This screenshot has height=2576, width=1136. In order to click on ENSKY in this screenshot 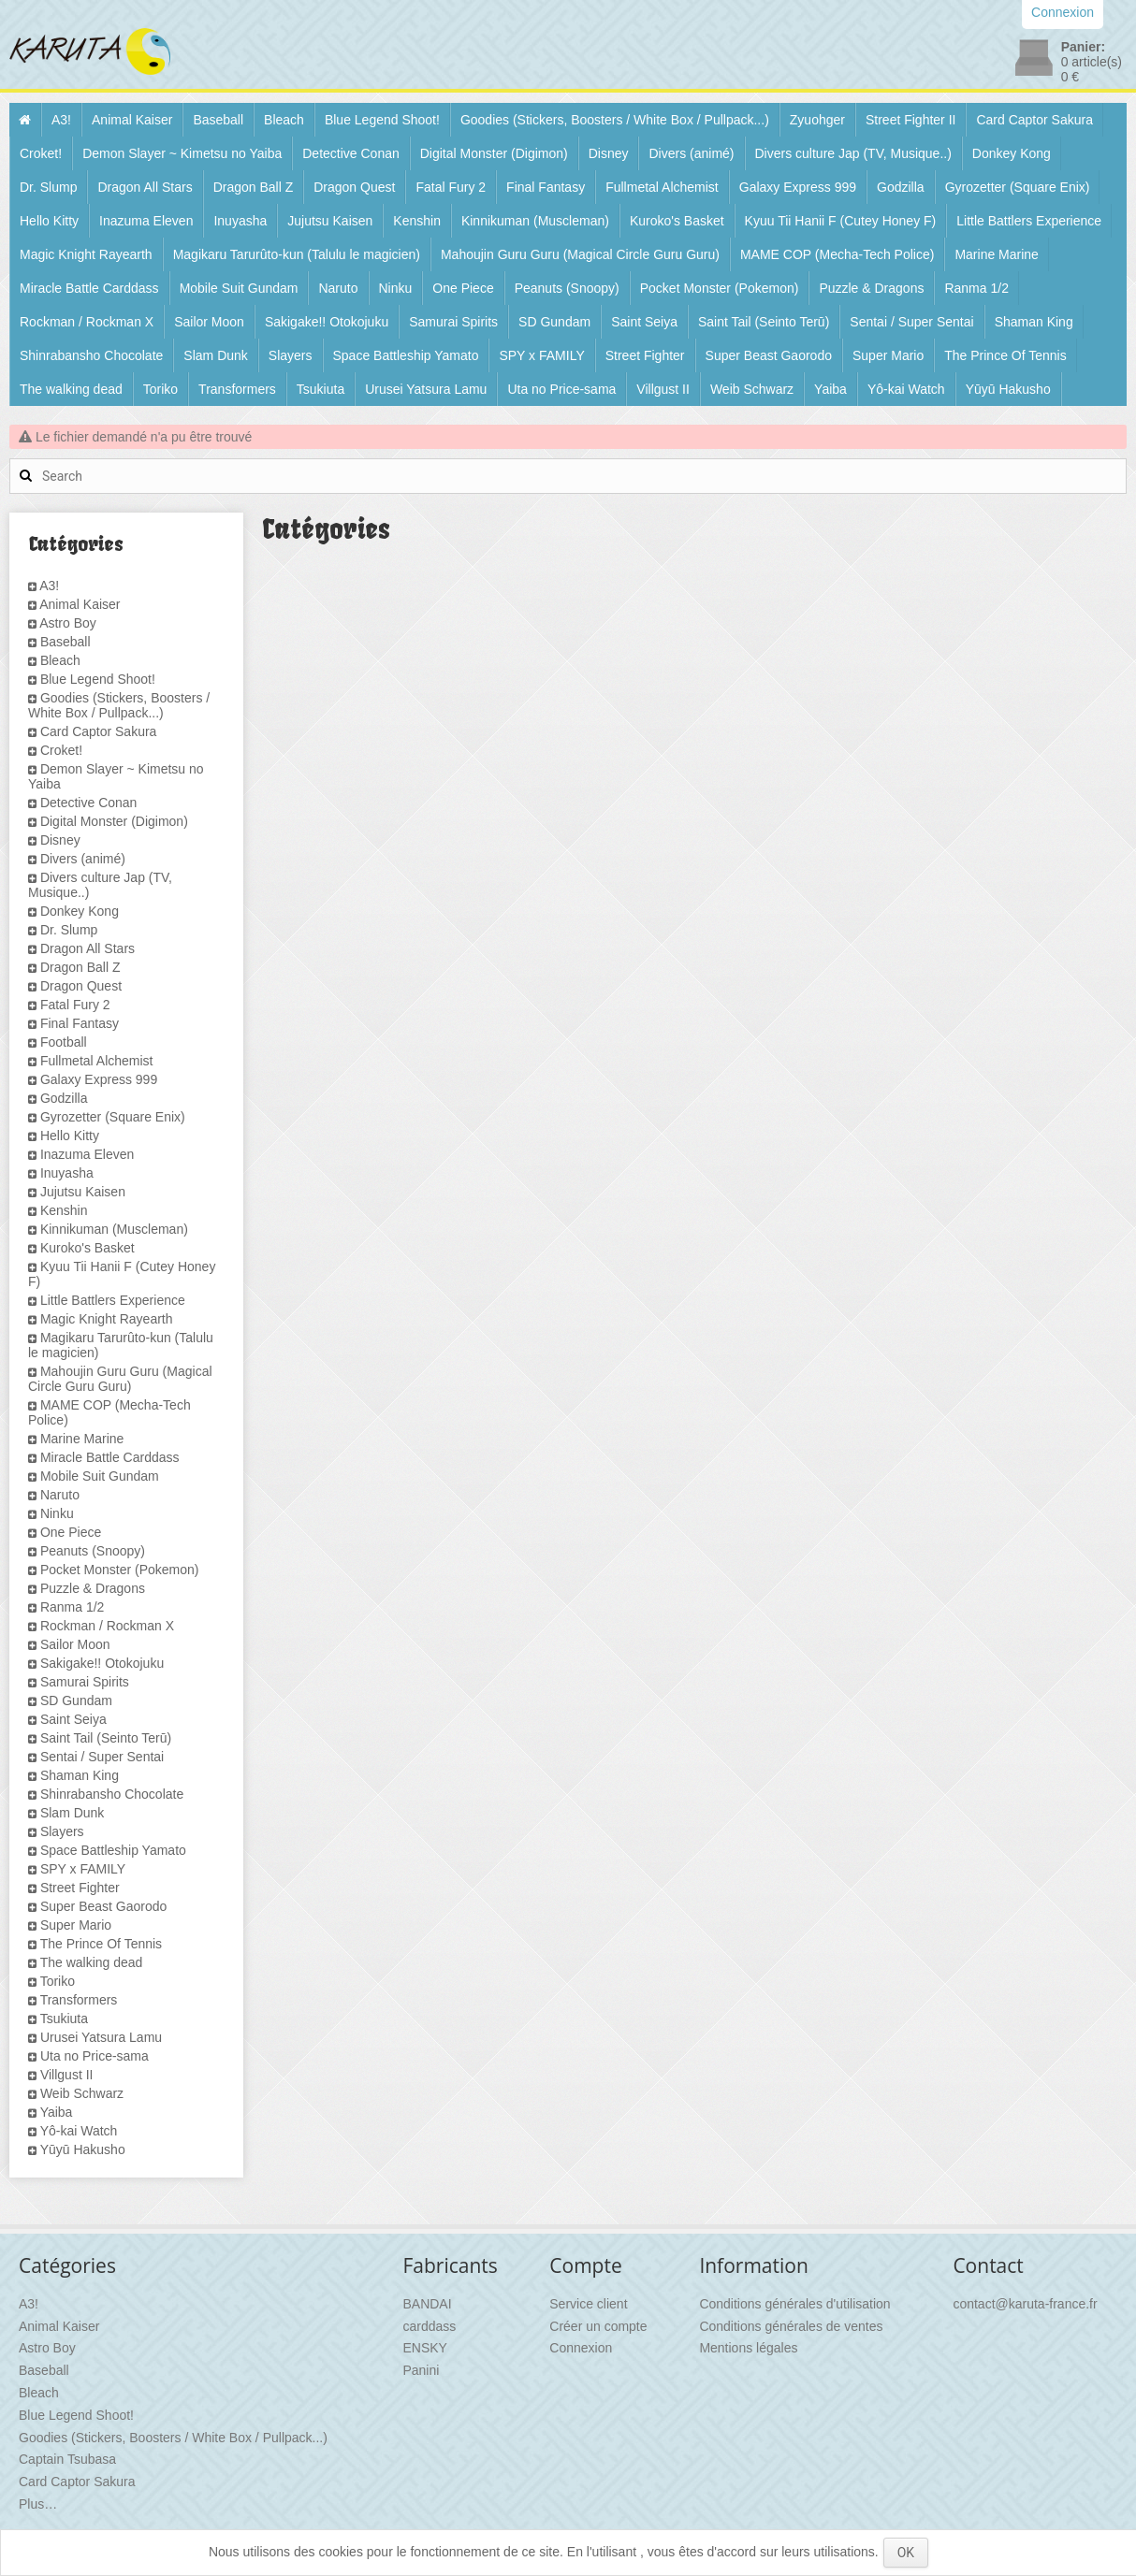, I will do `click(424, 2347)`.